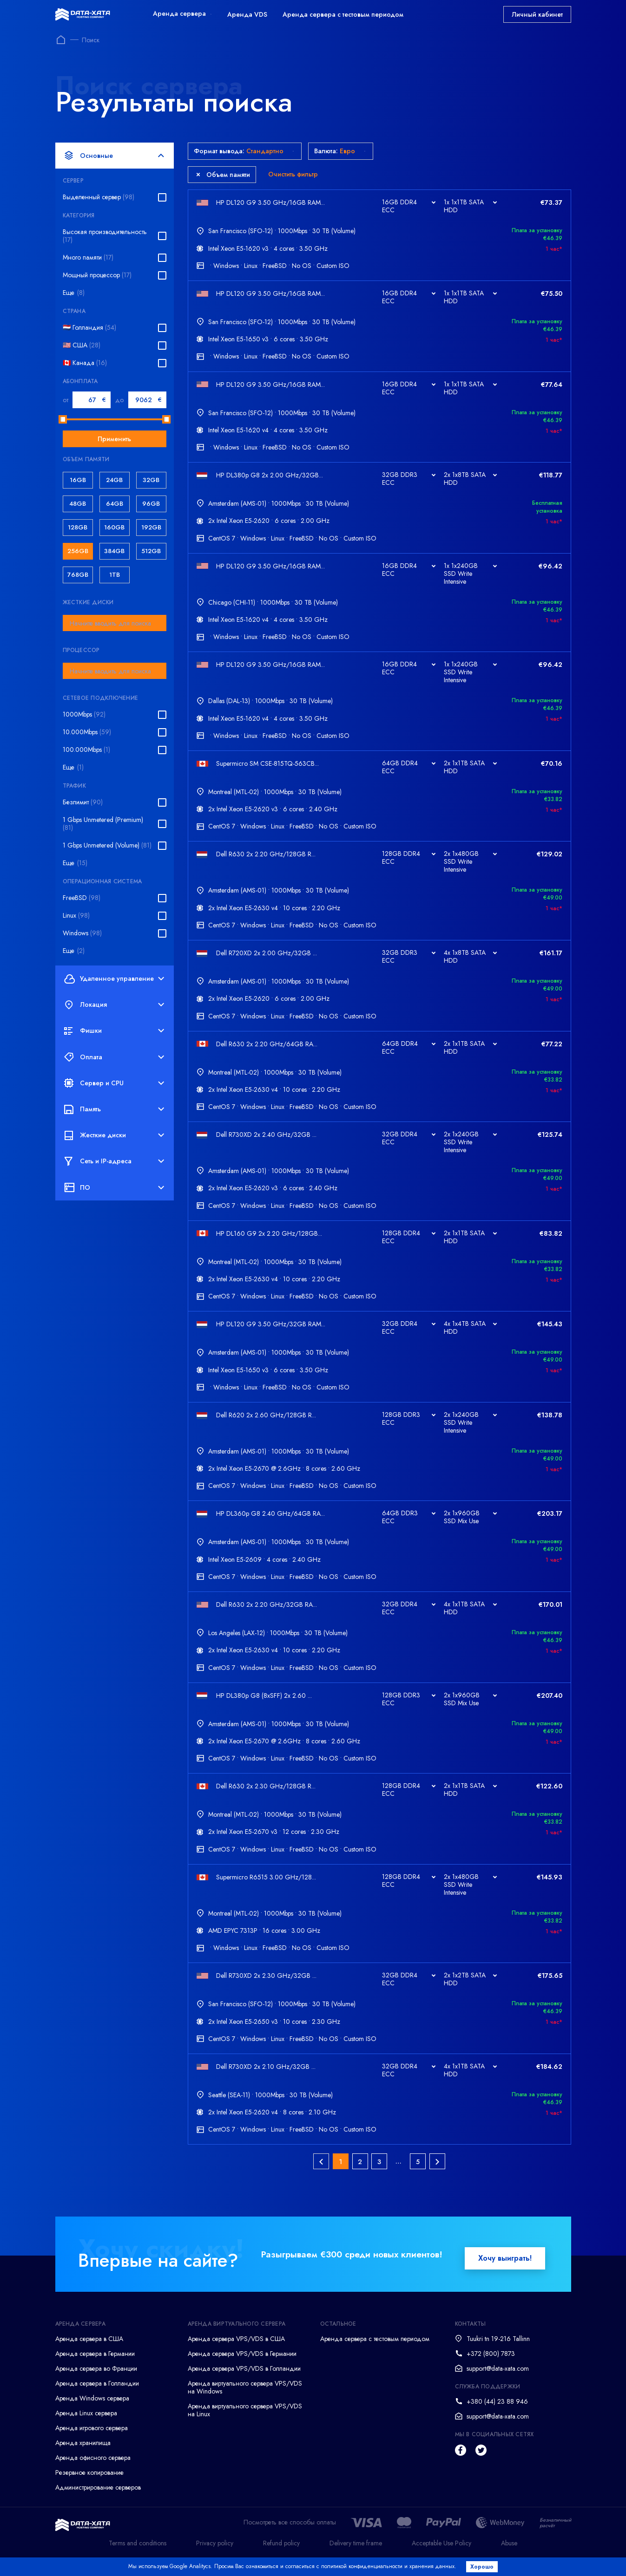 This screenshot has width=626, height=2576. Describe the element at coordinates (151, 480) in the screenshot. I see `32GB` at that location.